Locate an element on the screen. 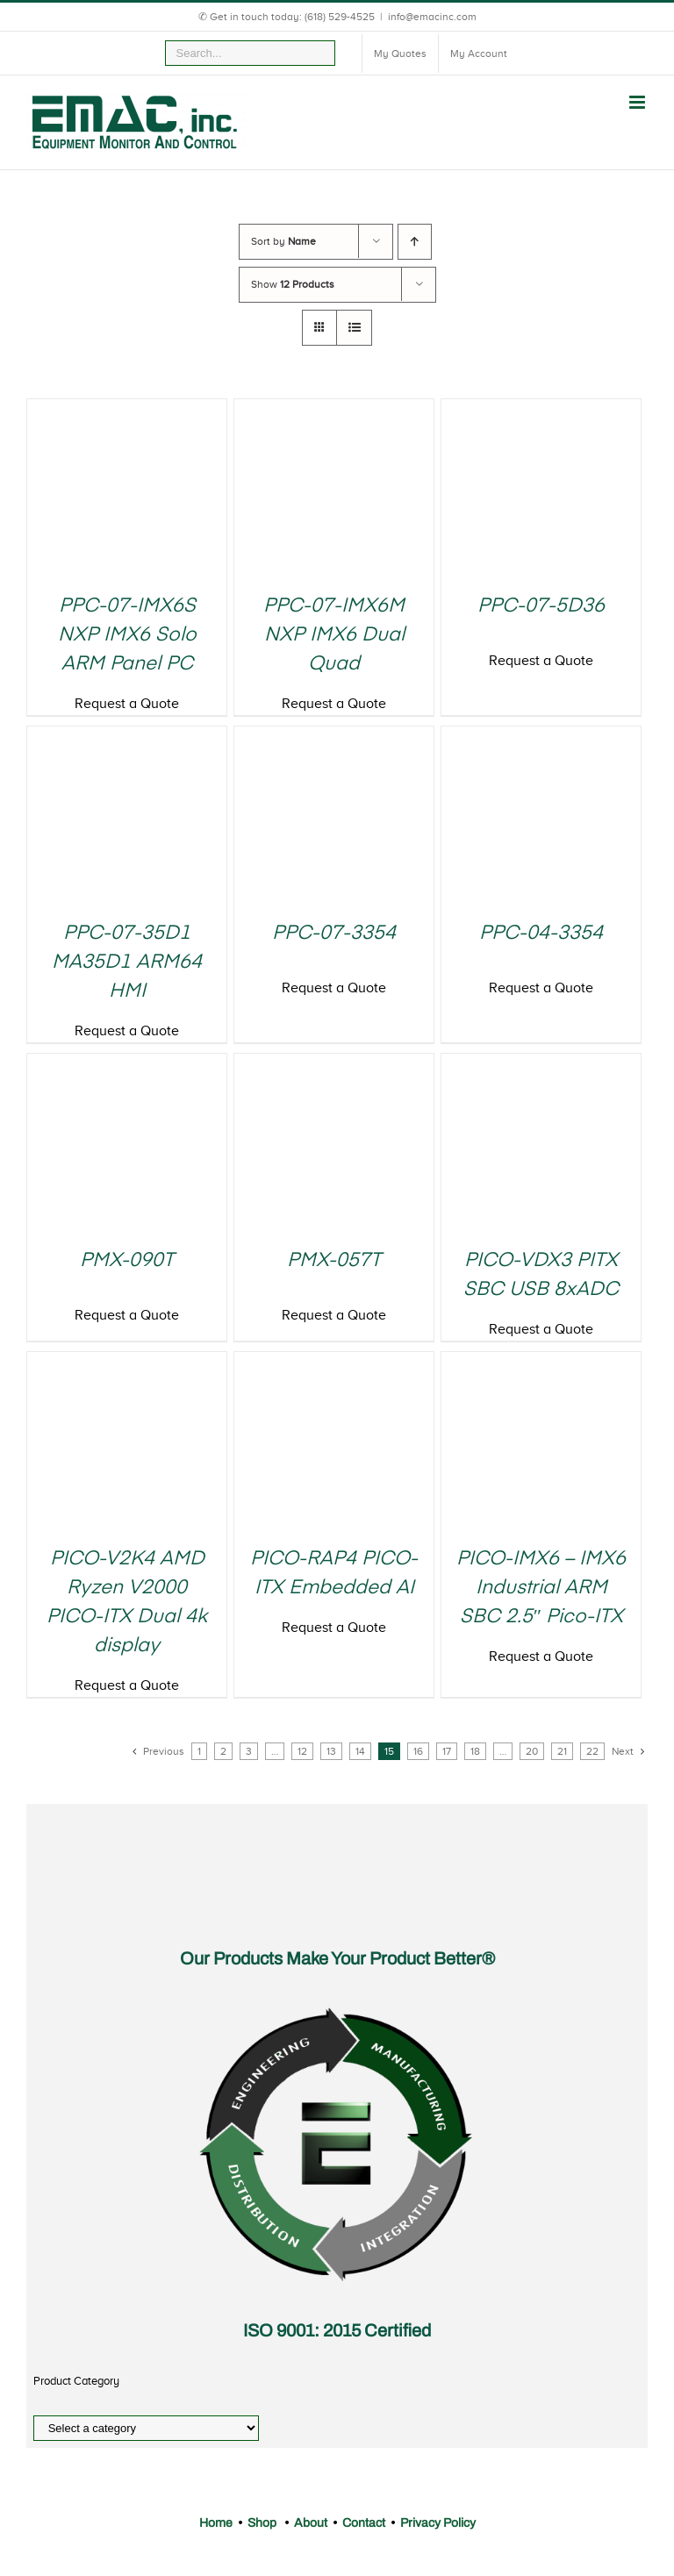 The image size is (674, 2576). PMX-057T is located at coordinates (334, 1260).